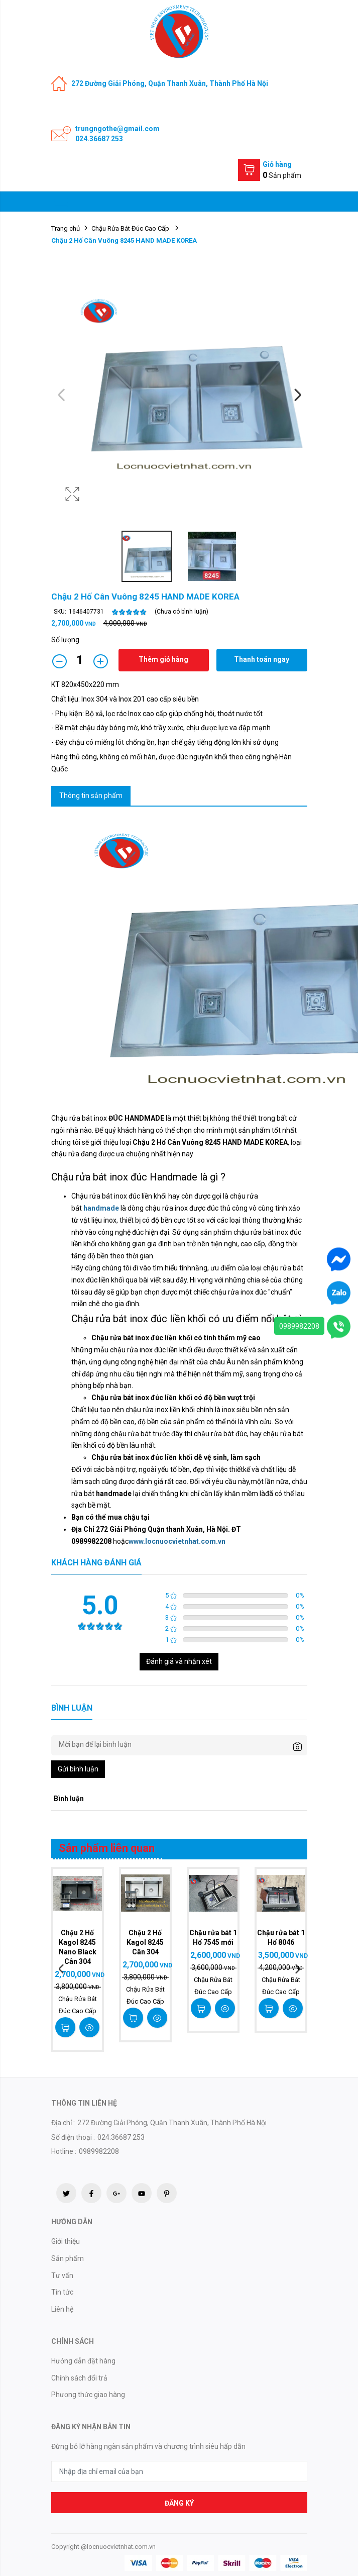 This screenshot has height=2576, width=358. Describe the element at coordinates (299, 1326) in the screenshot. I see `0989982208` at that location.